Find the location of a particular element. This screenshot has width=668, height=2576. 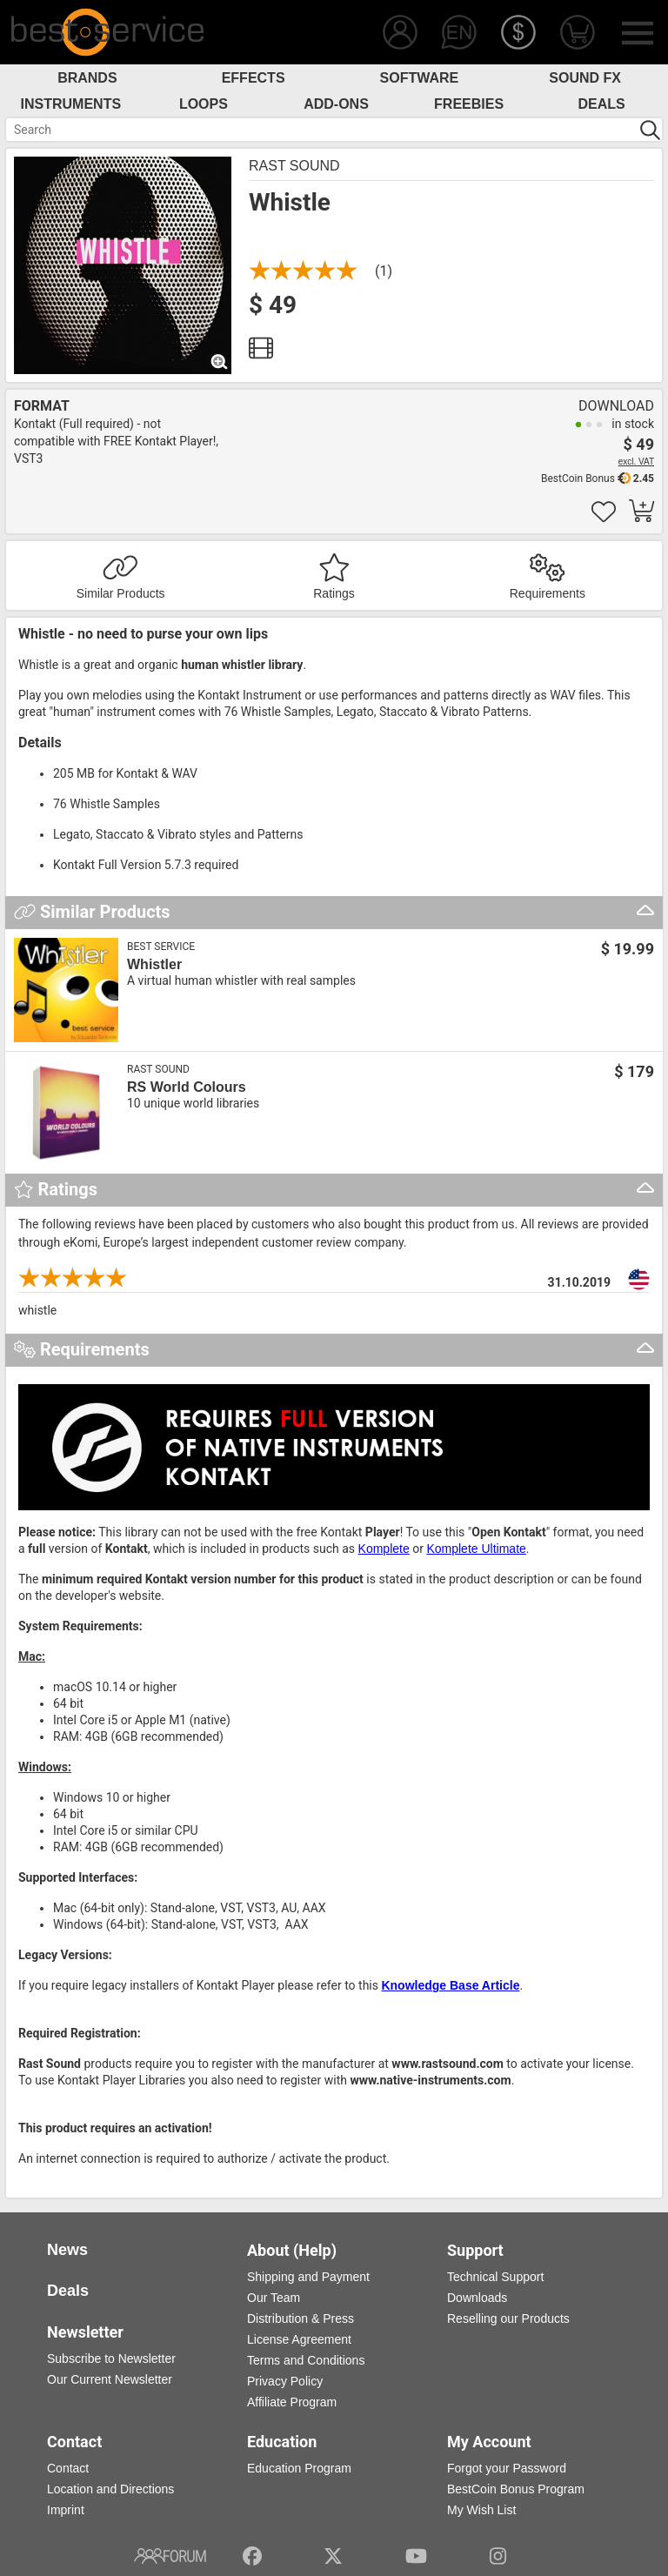

Instruments is located at coordinates (71, 104).